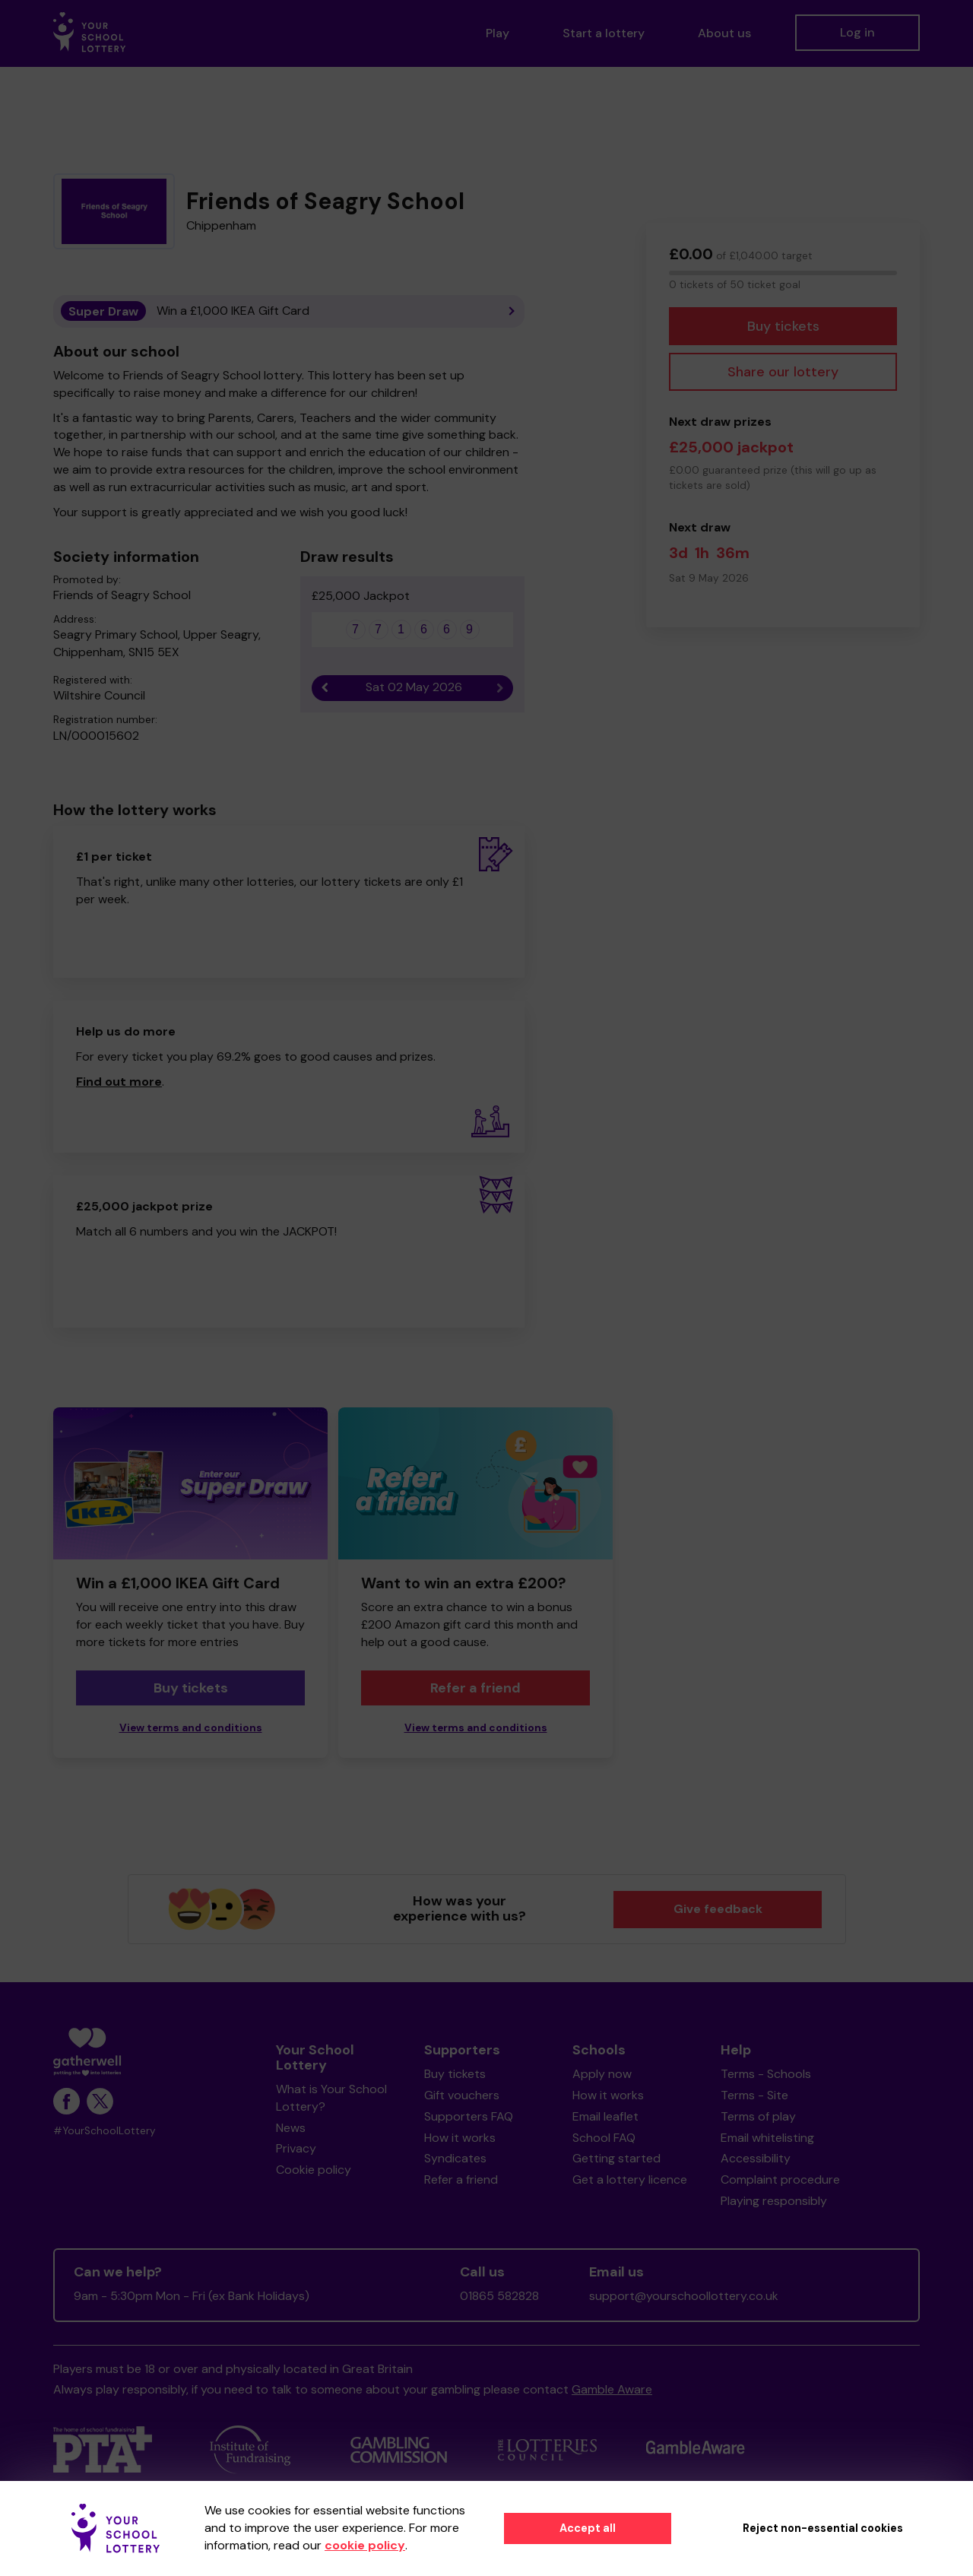 Image resolution: width=973 pixels, height=2576 pixels. What do you see at coordinates (758, 2116) in the screenshot?
I see `Terms of play` at bounding box center [758, 2116].